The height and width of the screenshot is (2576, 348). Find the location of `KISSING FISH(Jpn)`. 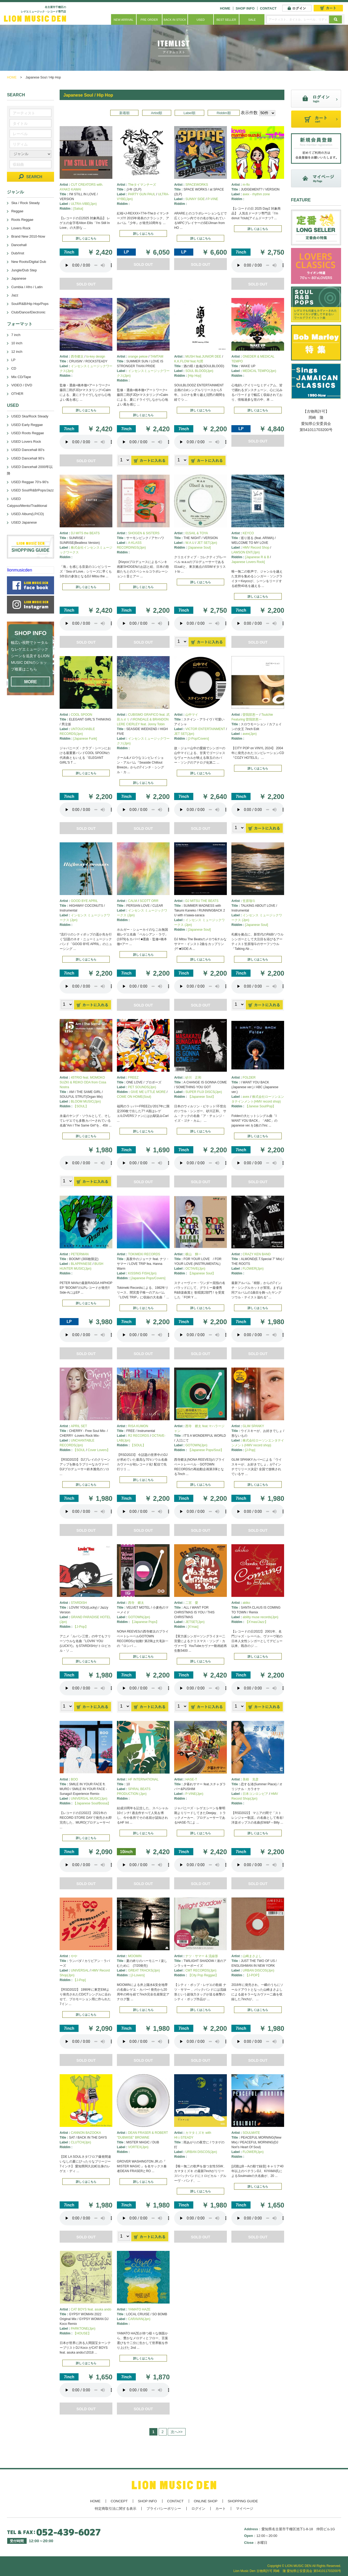

KISSING FISH(Jpn) is located at coordinates (142, 1273).